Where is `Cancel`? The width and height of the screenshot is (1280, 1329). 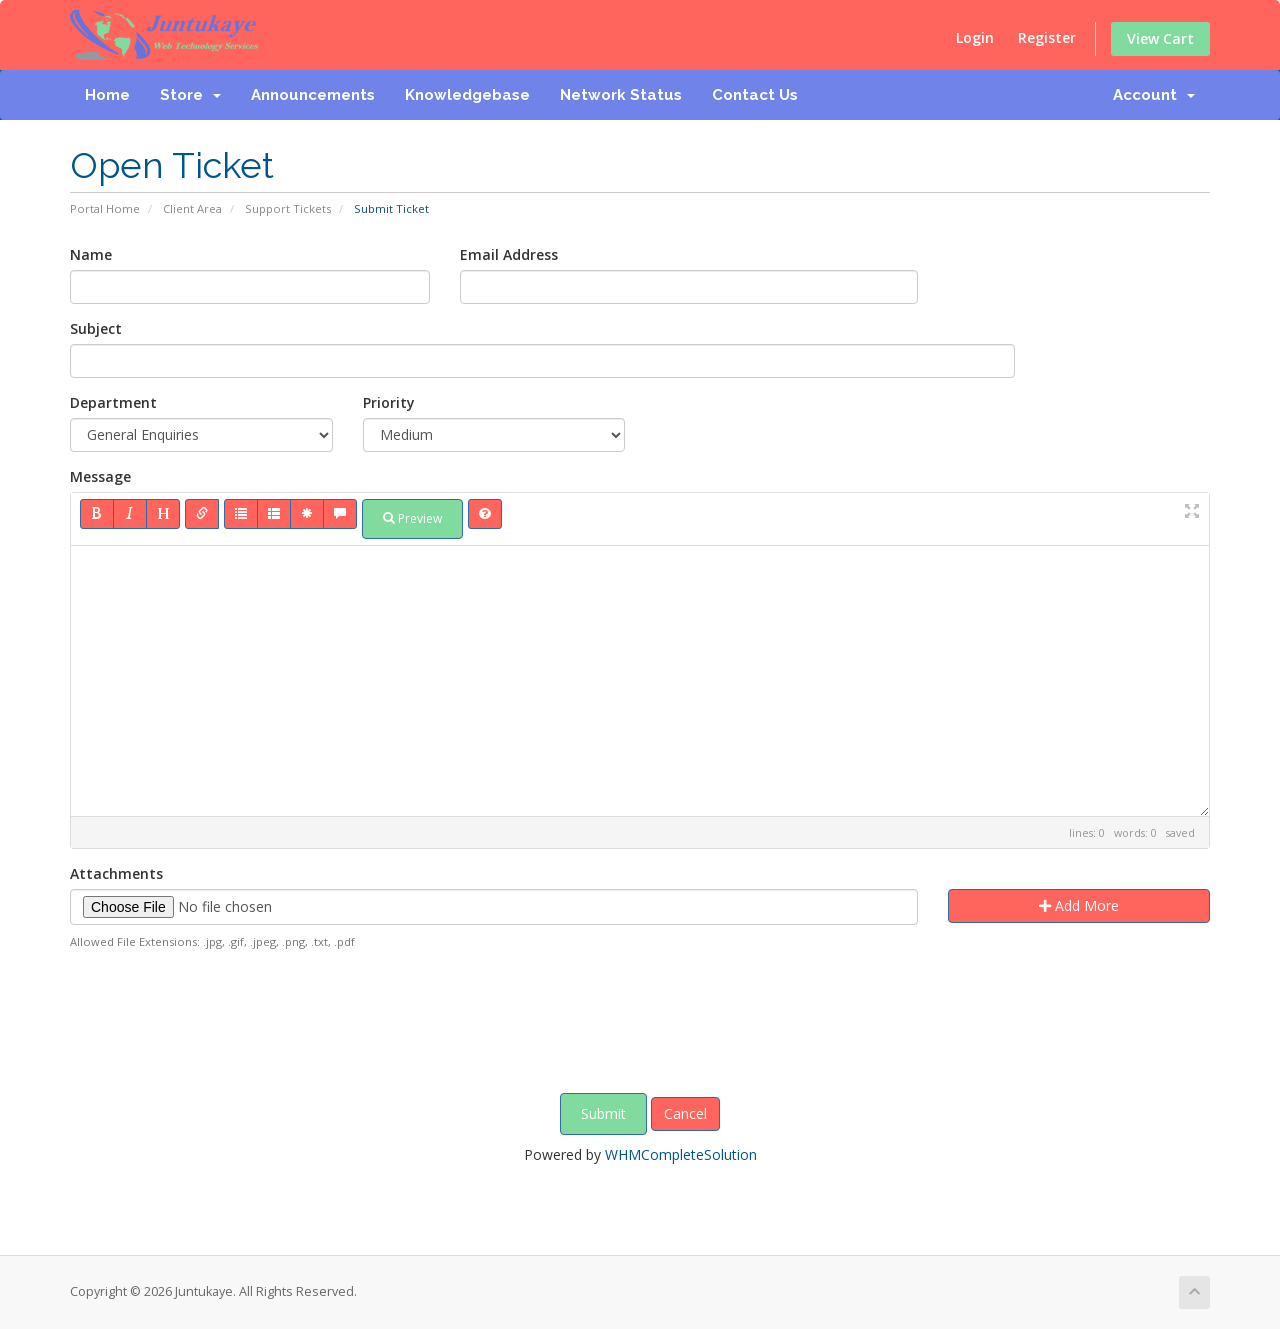 Cancel is located at coordinates (685, 1113).